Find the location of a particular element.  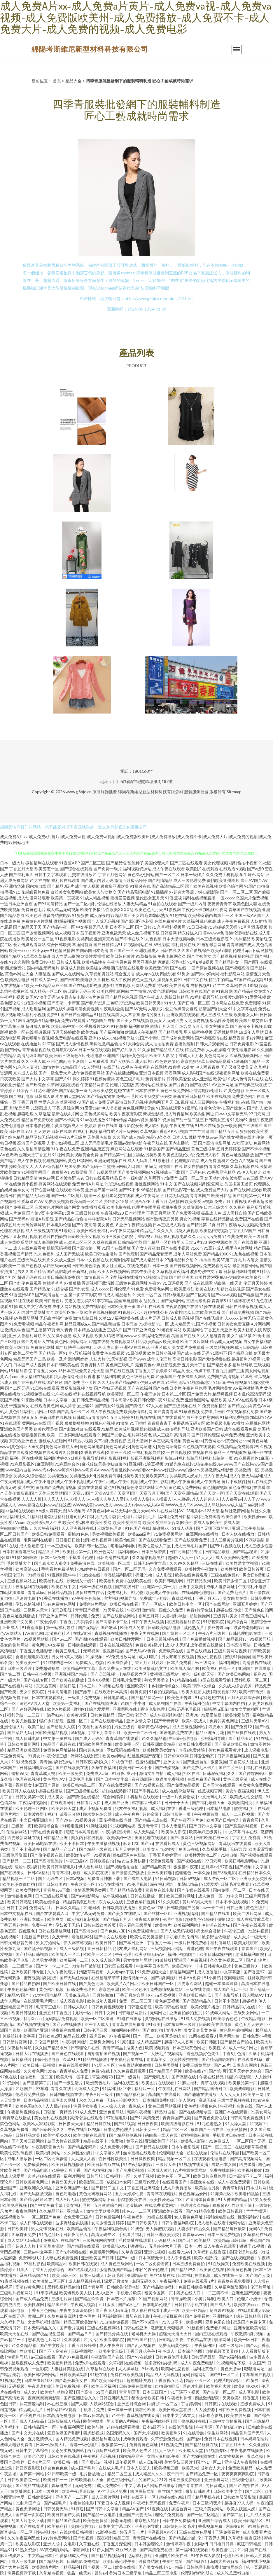

女人看黄色网址 is located at coordinates (189, 2216).